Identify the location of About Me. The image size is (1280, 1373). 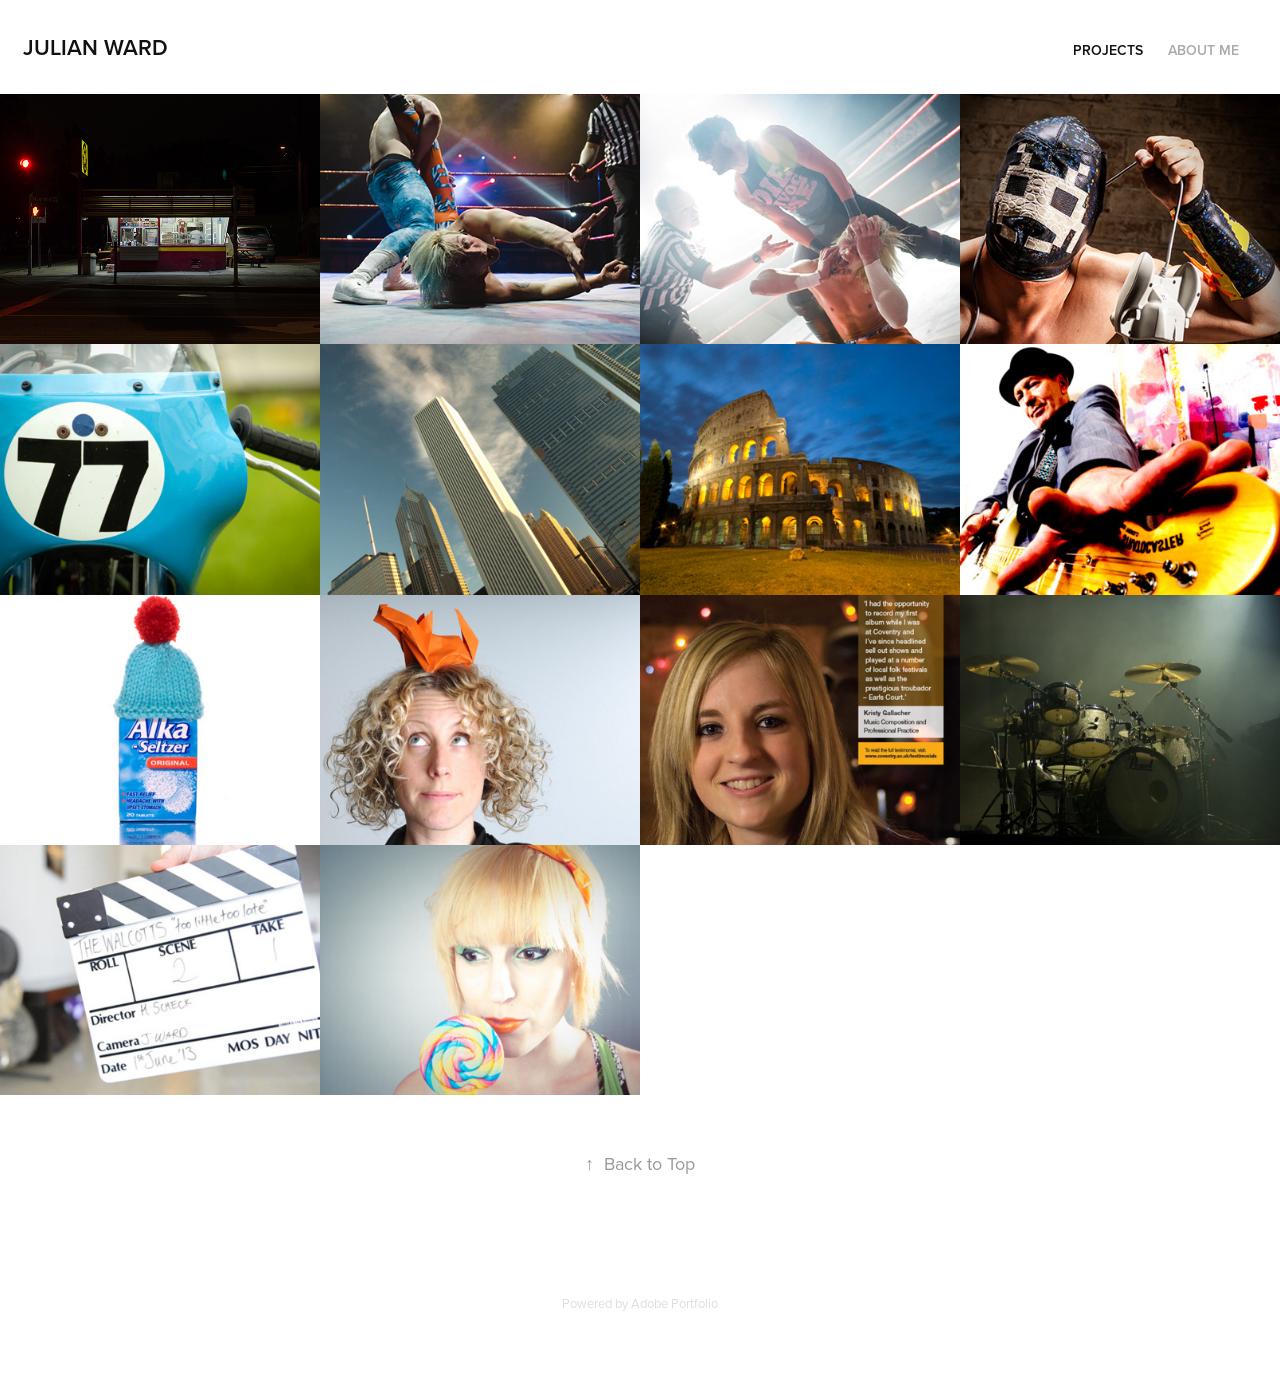
(1203, 50).